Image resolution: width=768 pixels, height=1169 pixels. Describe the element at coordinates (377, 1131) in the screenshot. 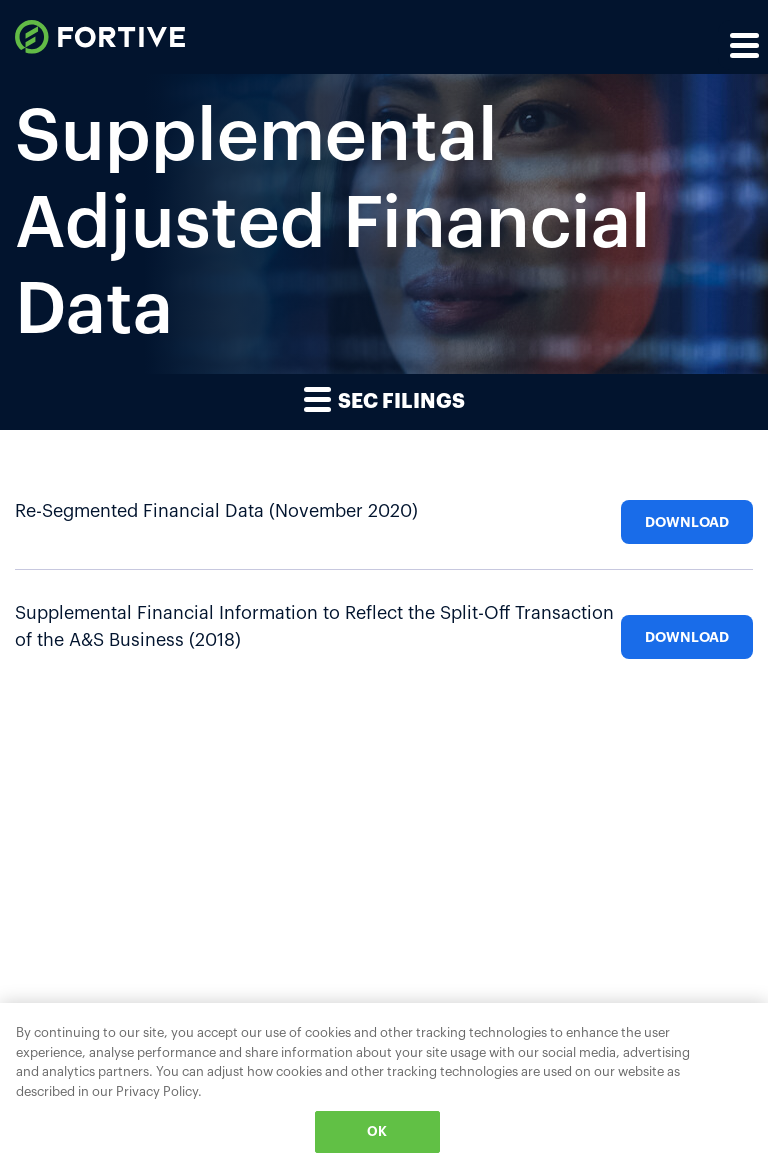

I see `OK` at that location.